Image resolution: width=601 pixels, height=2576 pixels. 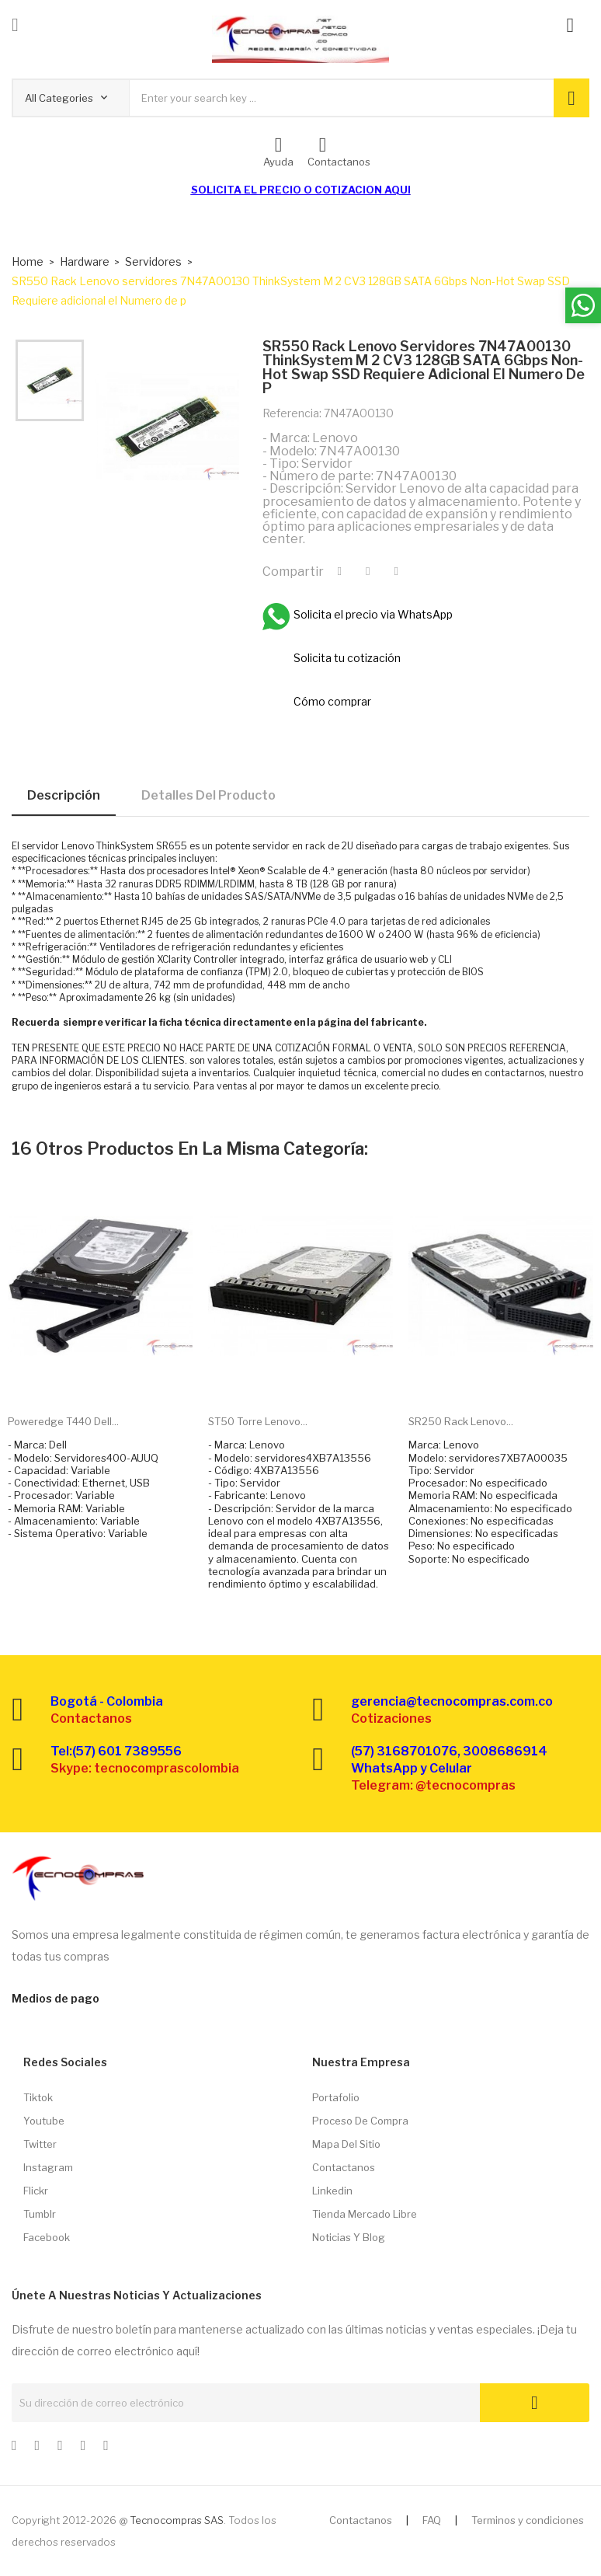 What do you see at coordinates (460, 1421) in the screenshot?
I see `SR250 Rack Lenovo...` at bounding box center [460, 1421].